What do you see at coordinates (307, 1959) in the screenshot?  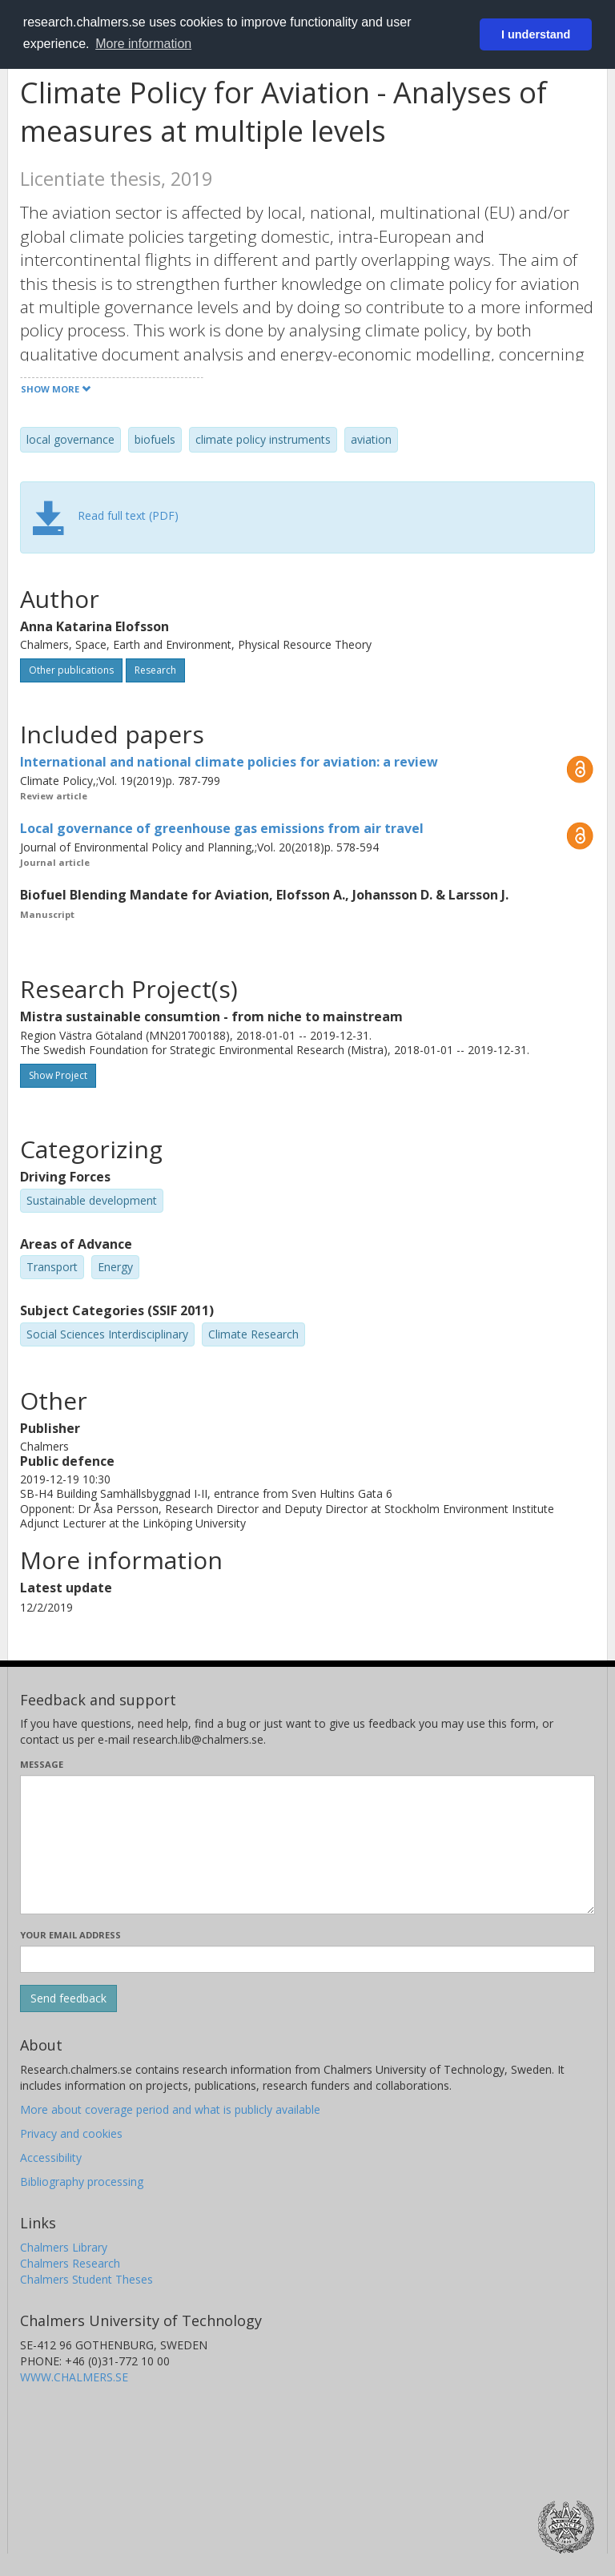 I see `[Enter your e-mail address here]` at bounding box center [307, 1959].